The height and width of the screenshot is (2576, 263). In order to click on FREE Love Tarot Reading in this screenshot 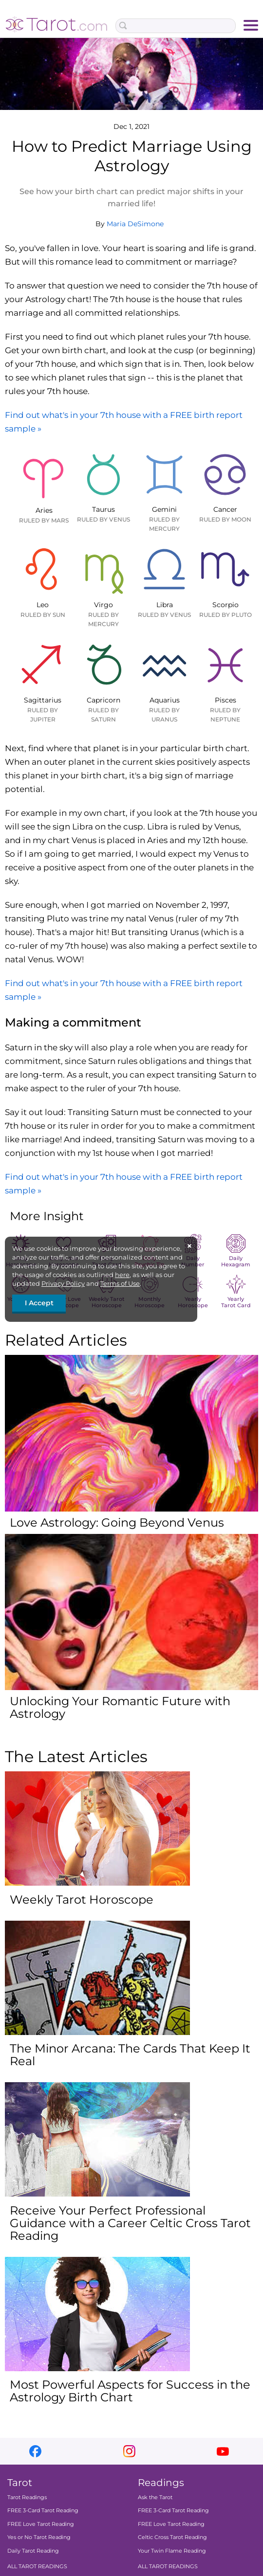, I will do `click(40, 2524)`.